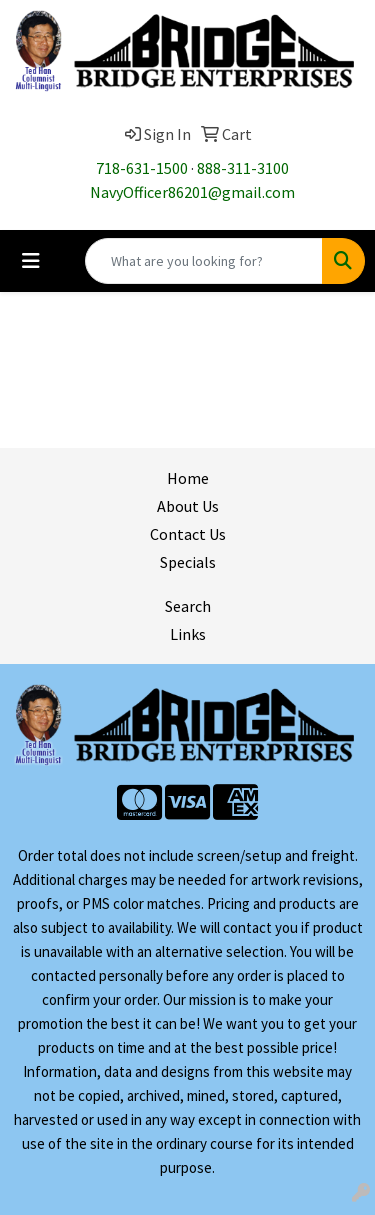  What do you see at coordinates (188, 606) in the screenshot?
I see `Search` at bounding box center [188, 606].